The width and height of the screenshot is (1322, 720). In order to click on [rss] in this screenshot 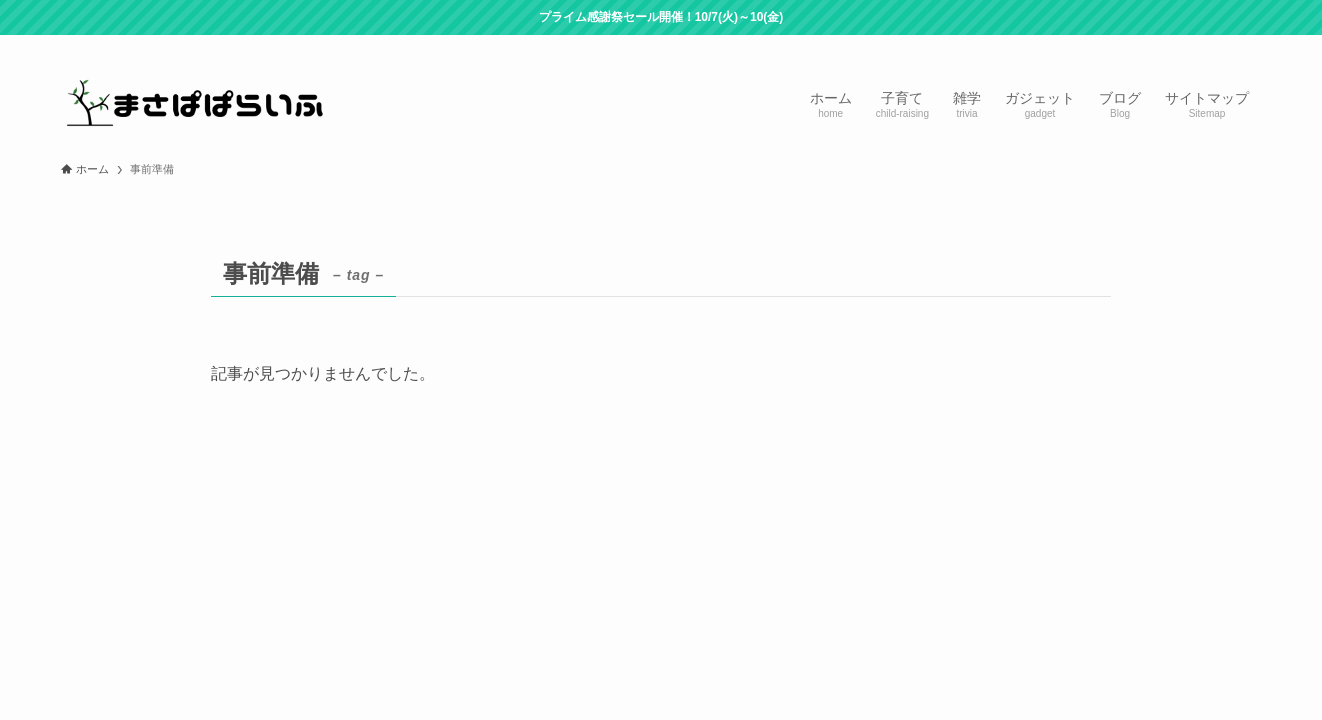, I will do `click(1196, 46)`.